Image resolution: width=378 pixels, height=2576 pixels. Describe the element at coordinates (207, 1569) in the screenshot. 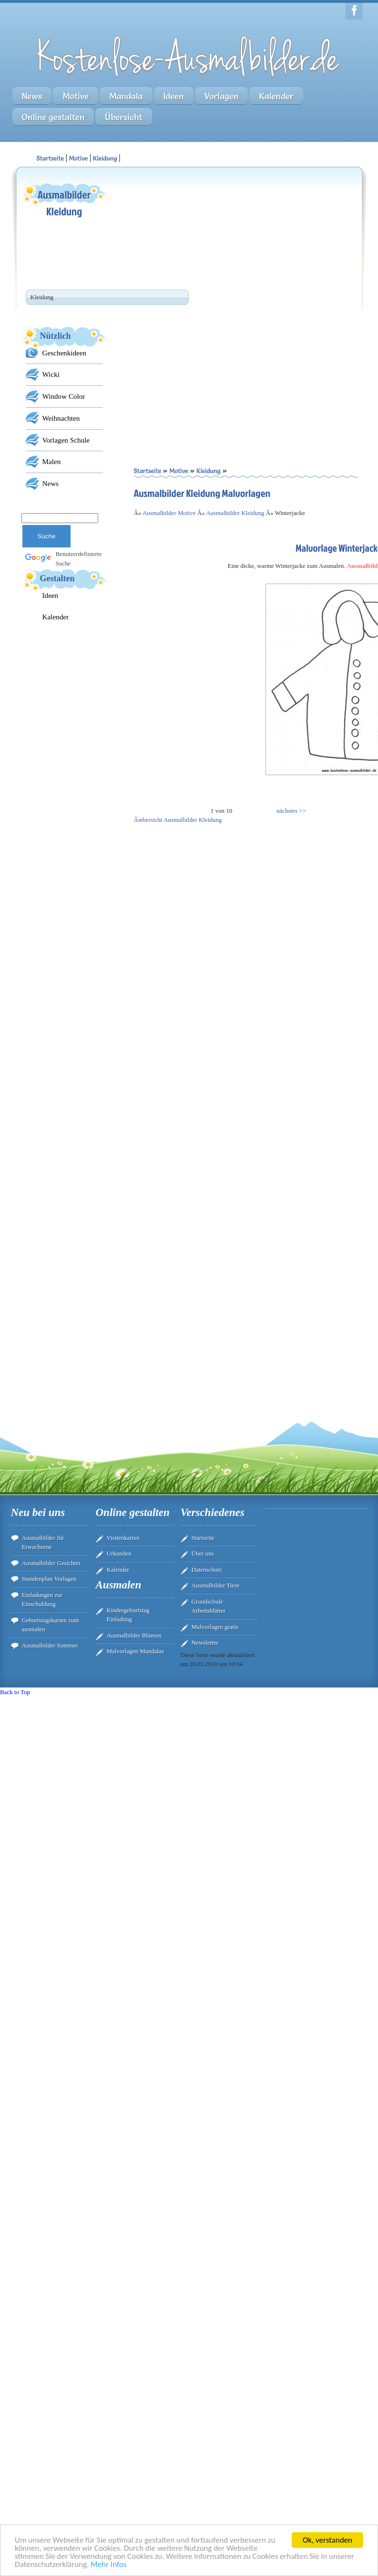

I see `Datenschutz` at that location.